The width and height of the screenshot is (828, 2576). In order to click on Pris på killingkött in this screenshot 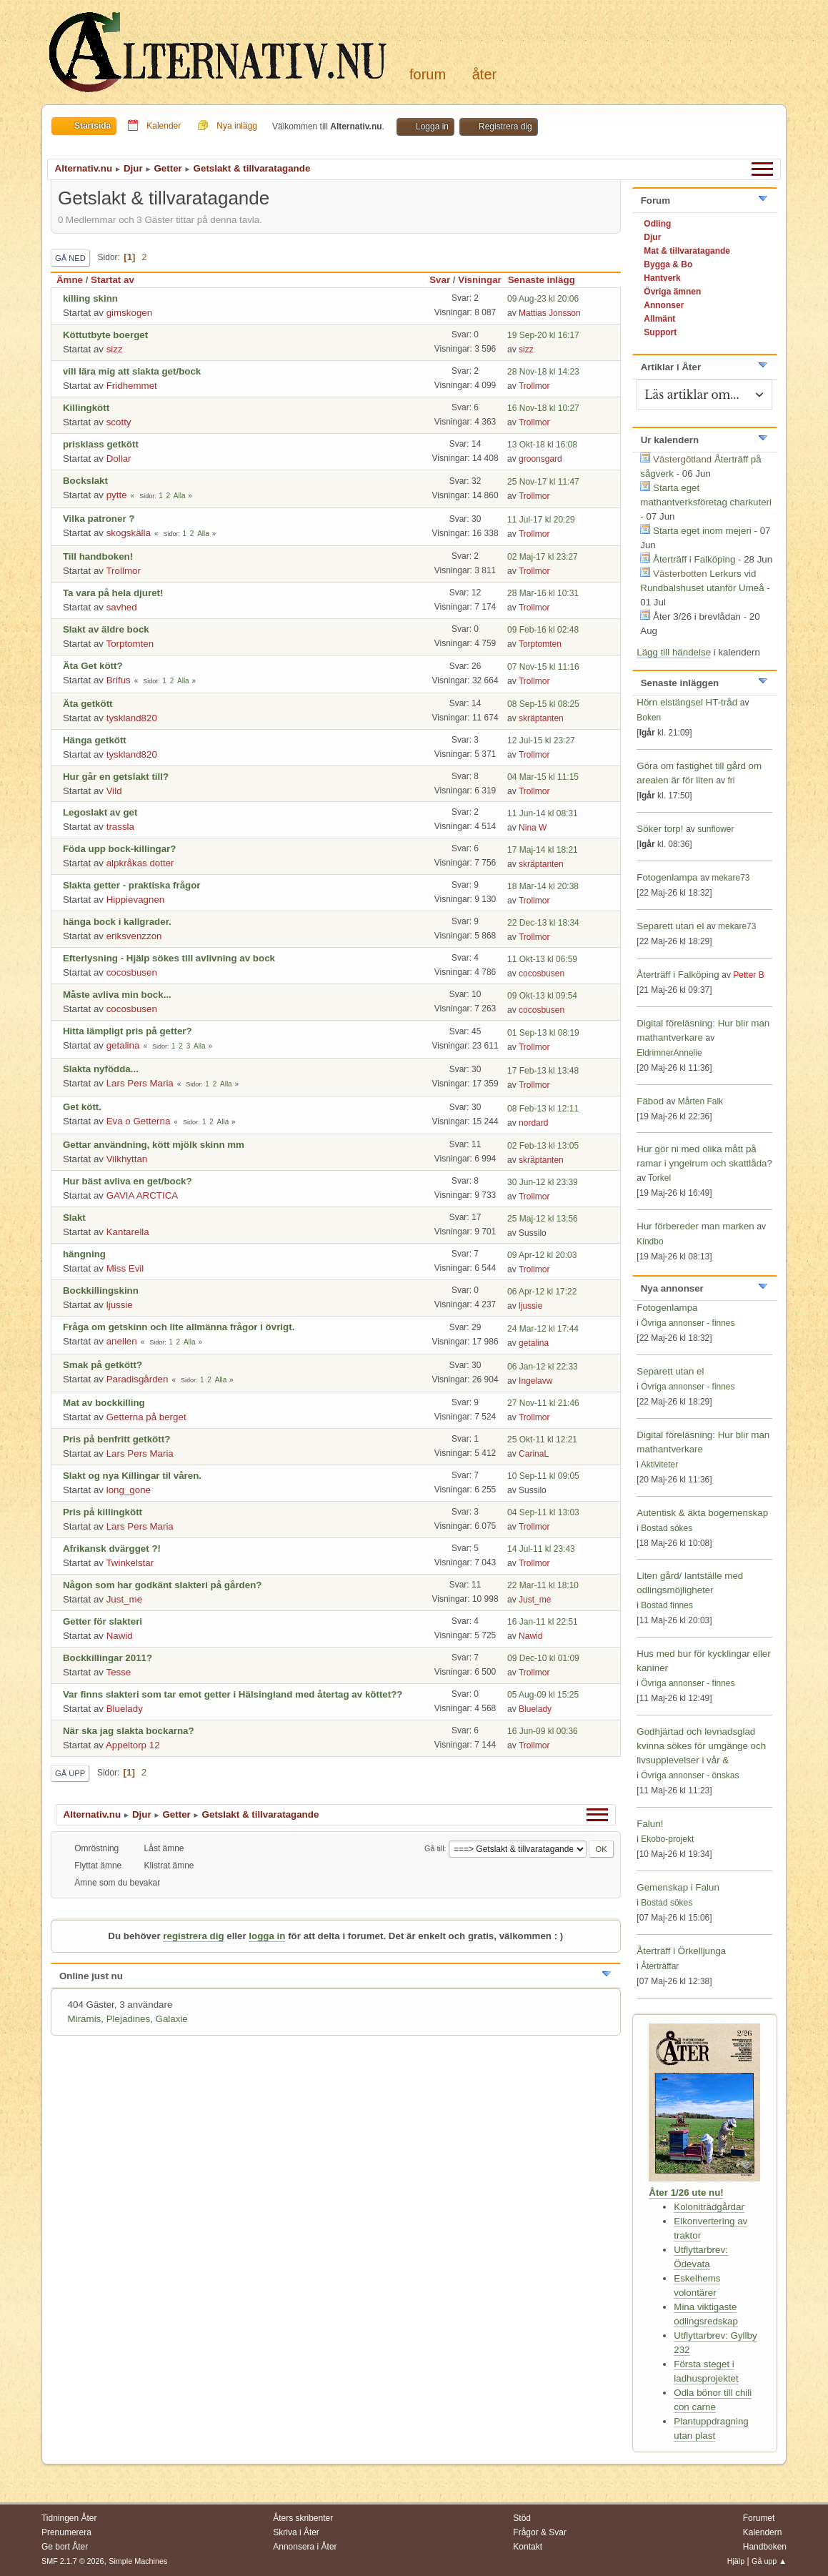, I will do `click(102, 1512)`.